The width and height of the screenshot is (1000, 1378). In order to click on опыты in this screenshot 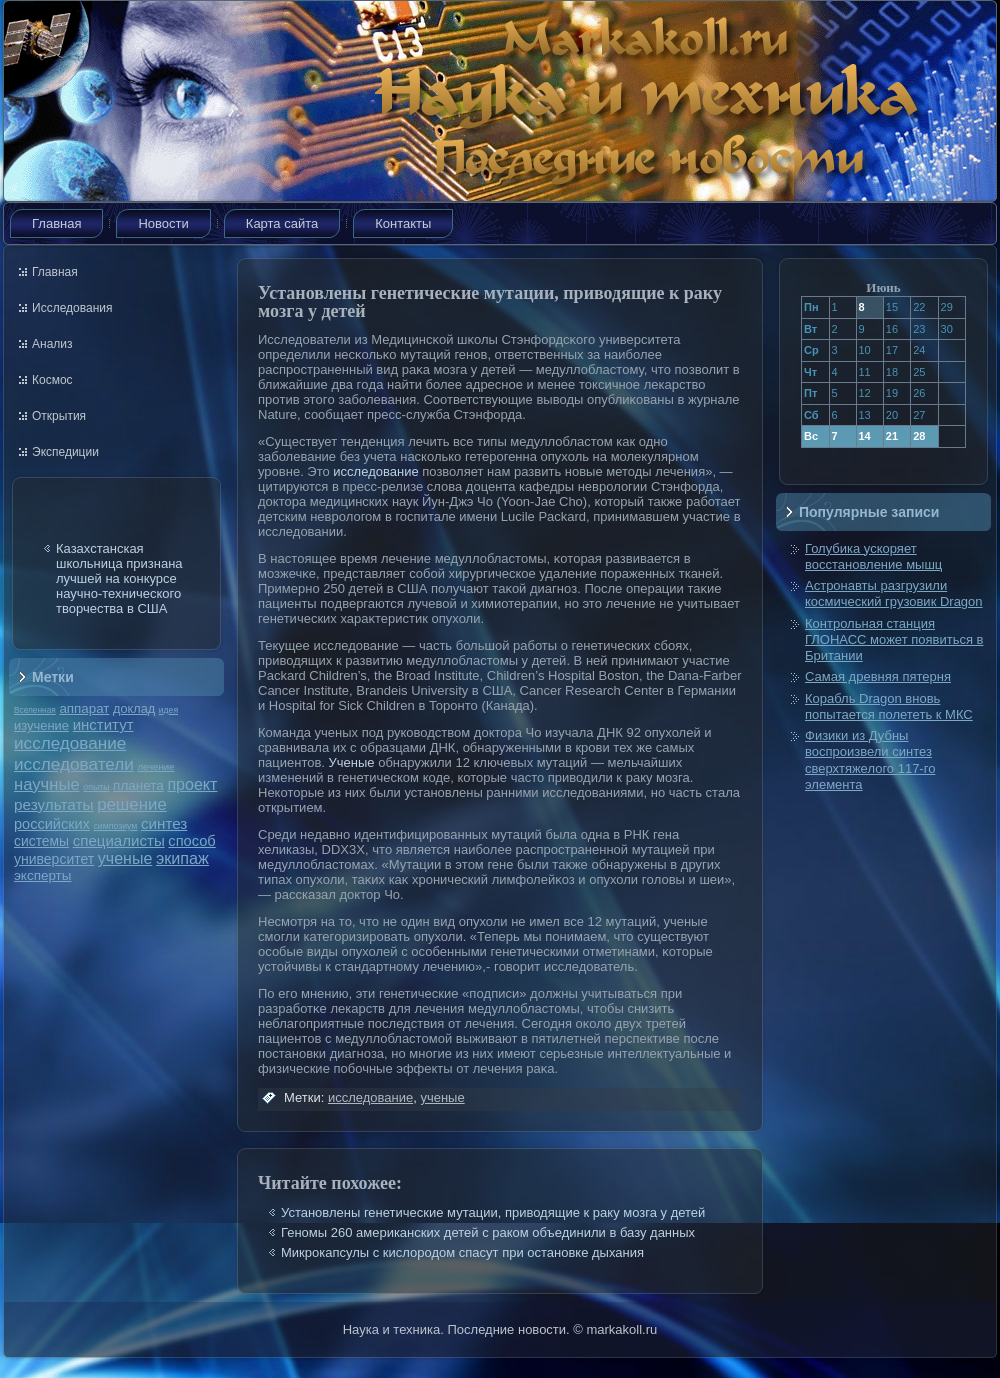, I will do `click(96, 787)`.